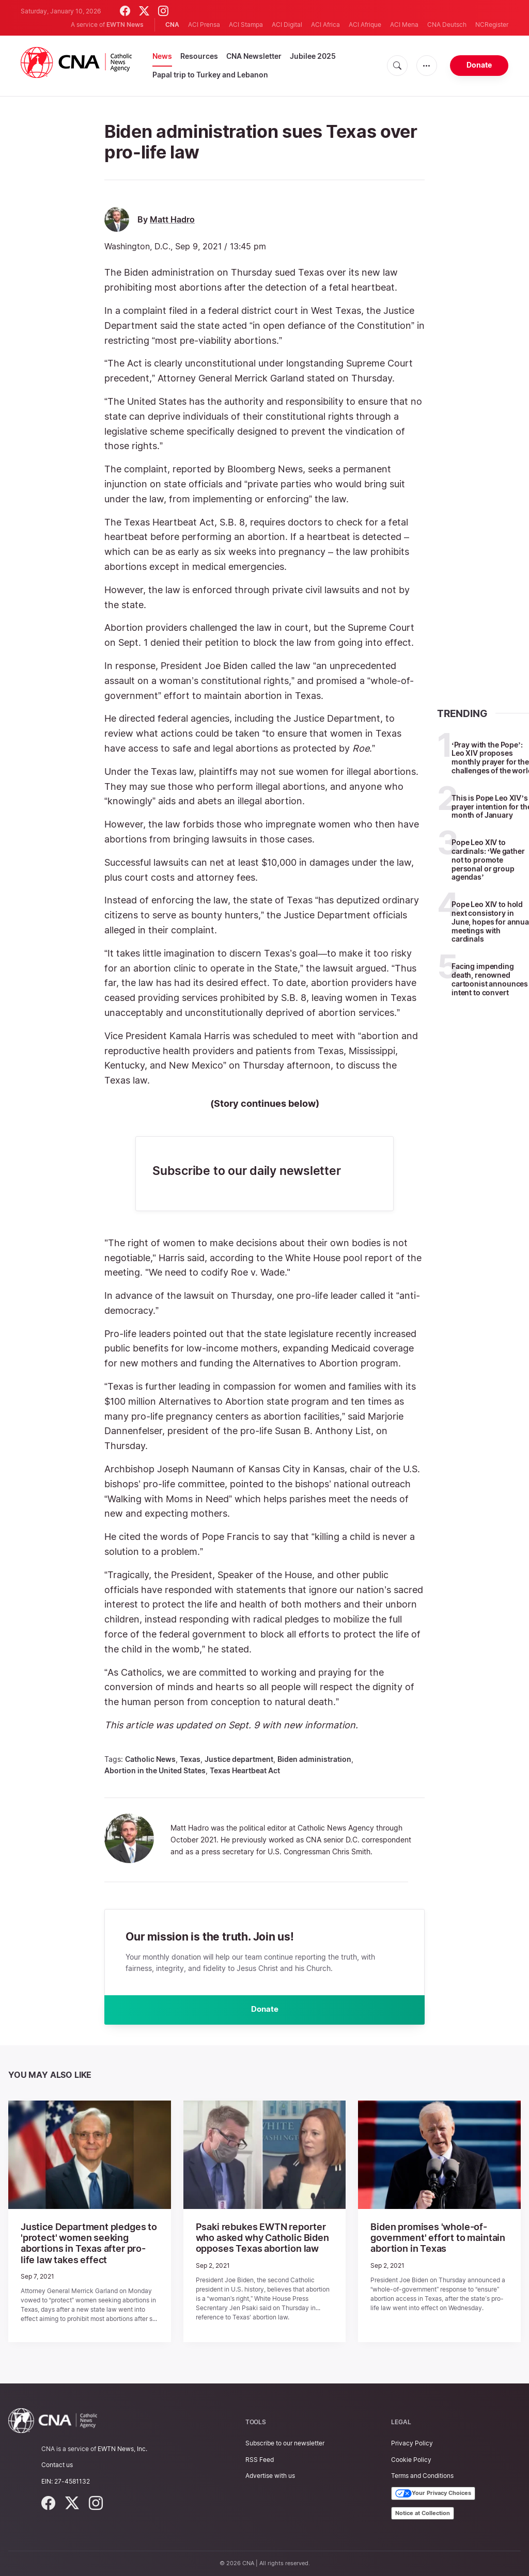 The width and height of the screenshot is (529, 2576). I want to click on Terms and Conditions, so click(422, 2475).